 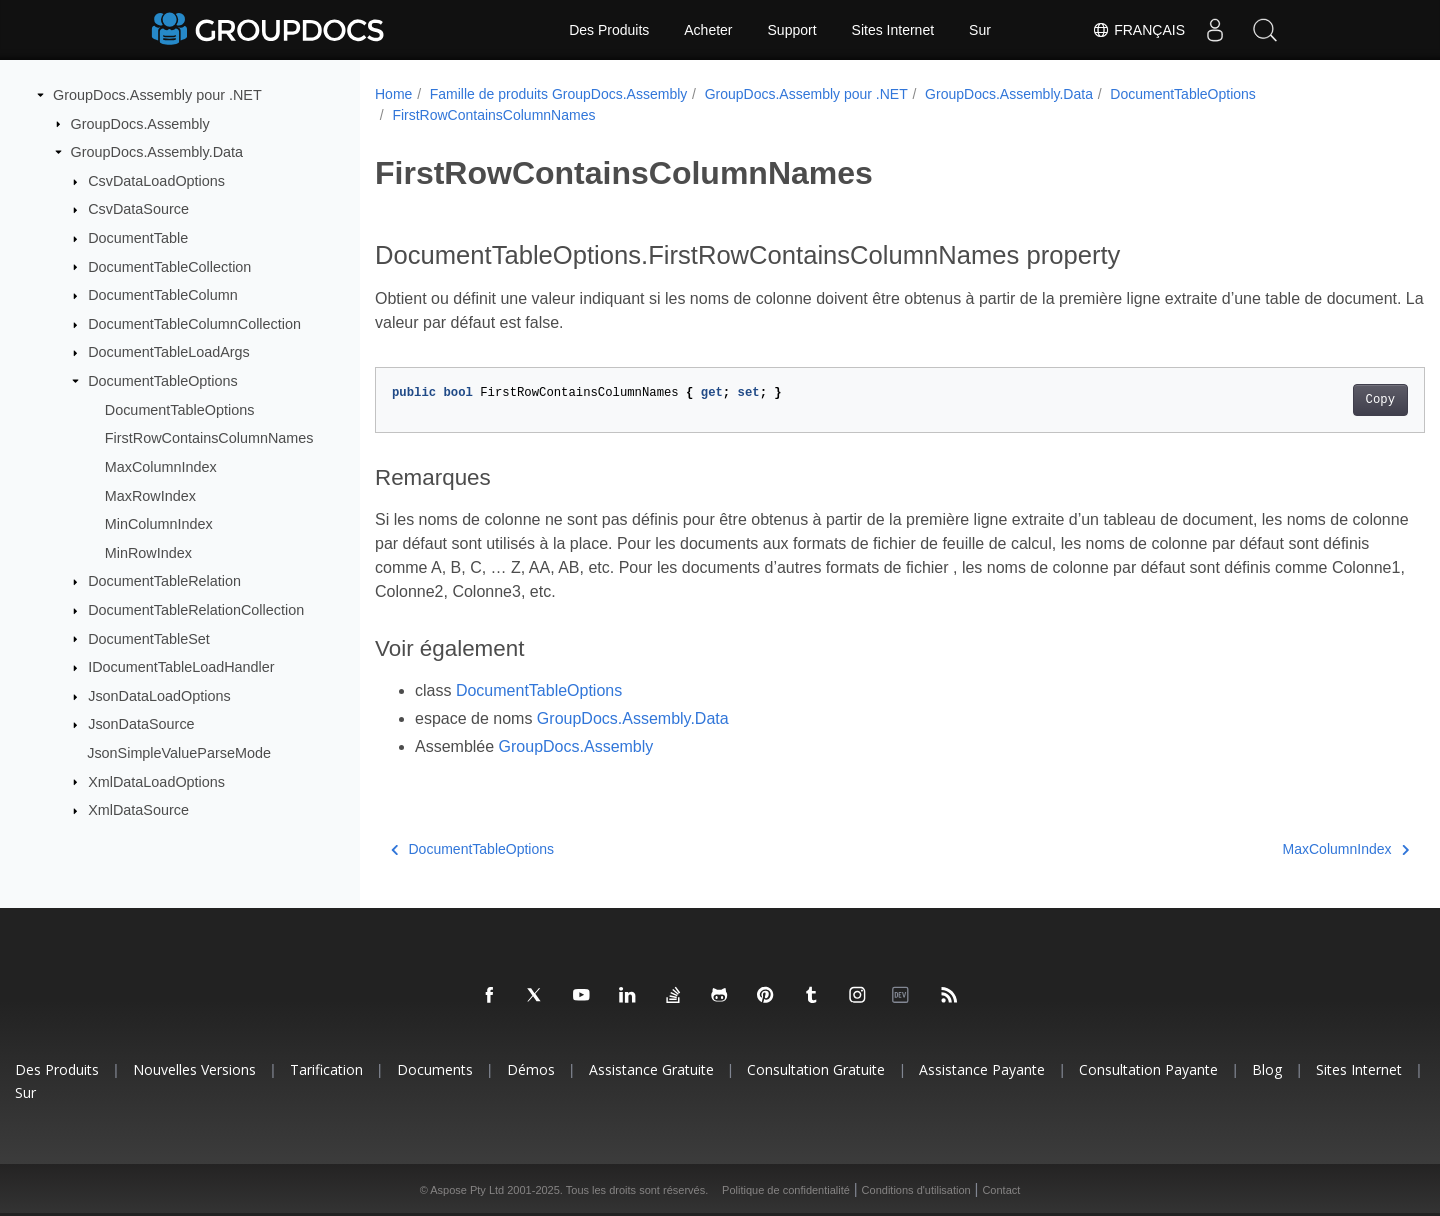 I want to click on Acheter, so click(x=708, y=30).